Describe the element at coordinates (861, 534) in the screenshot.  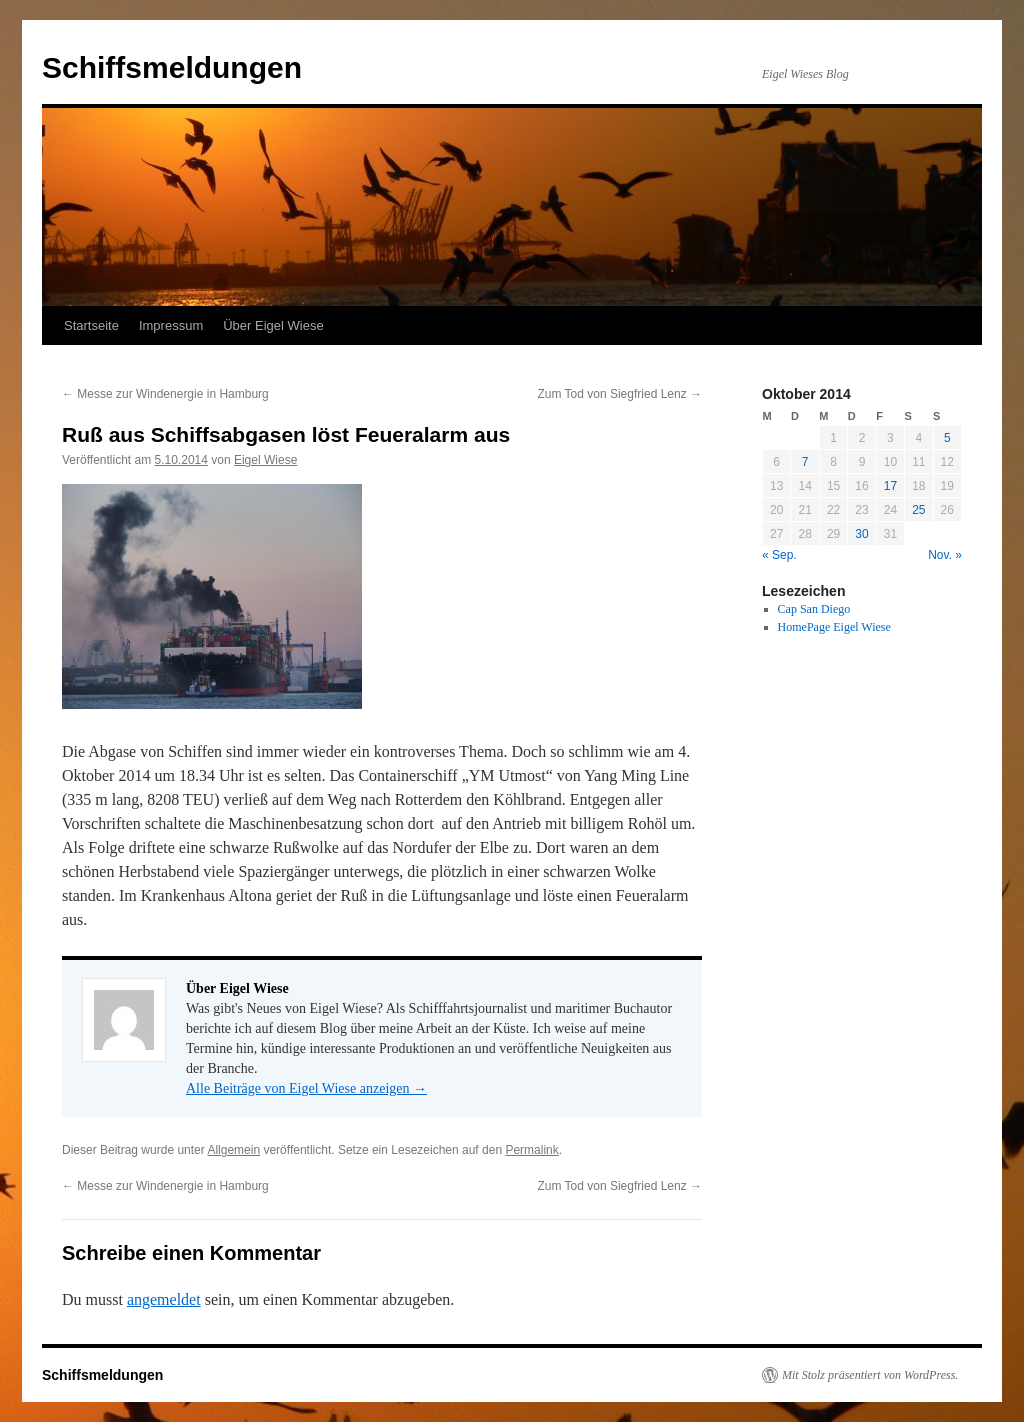
I see `30 [Beiträge veröffentlicht am 30. October 2014]` at that location.